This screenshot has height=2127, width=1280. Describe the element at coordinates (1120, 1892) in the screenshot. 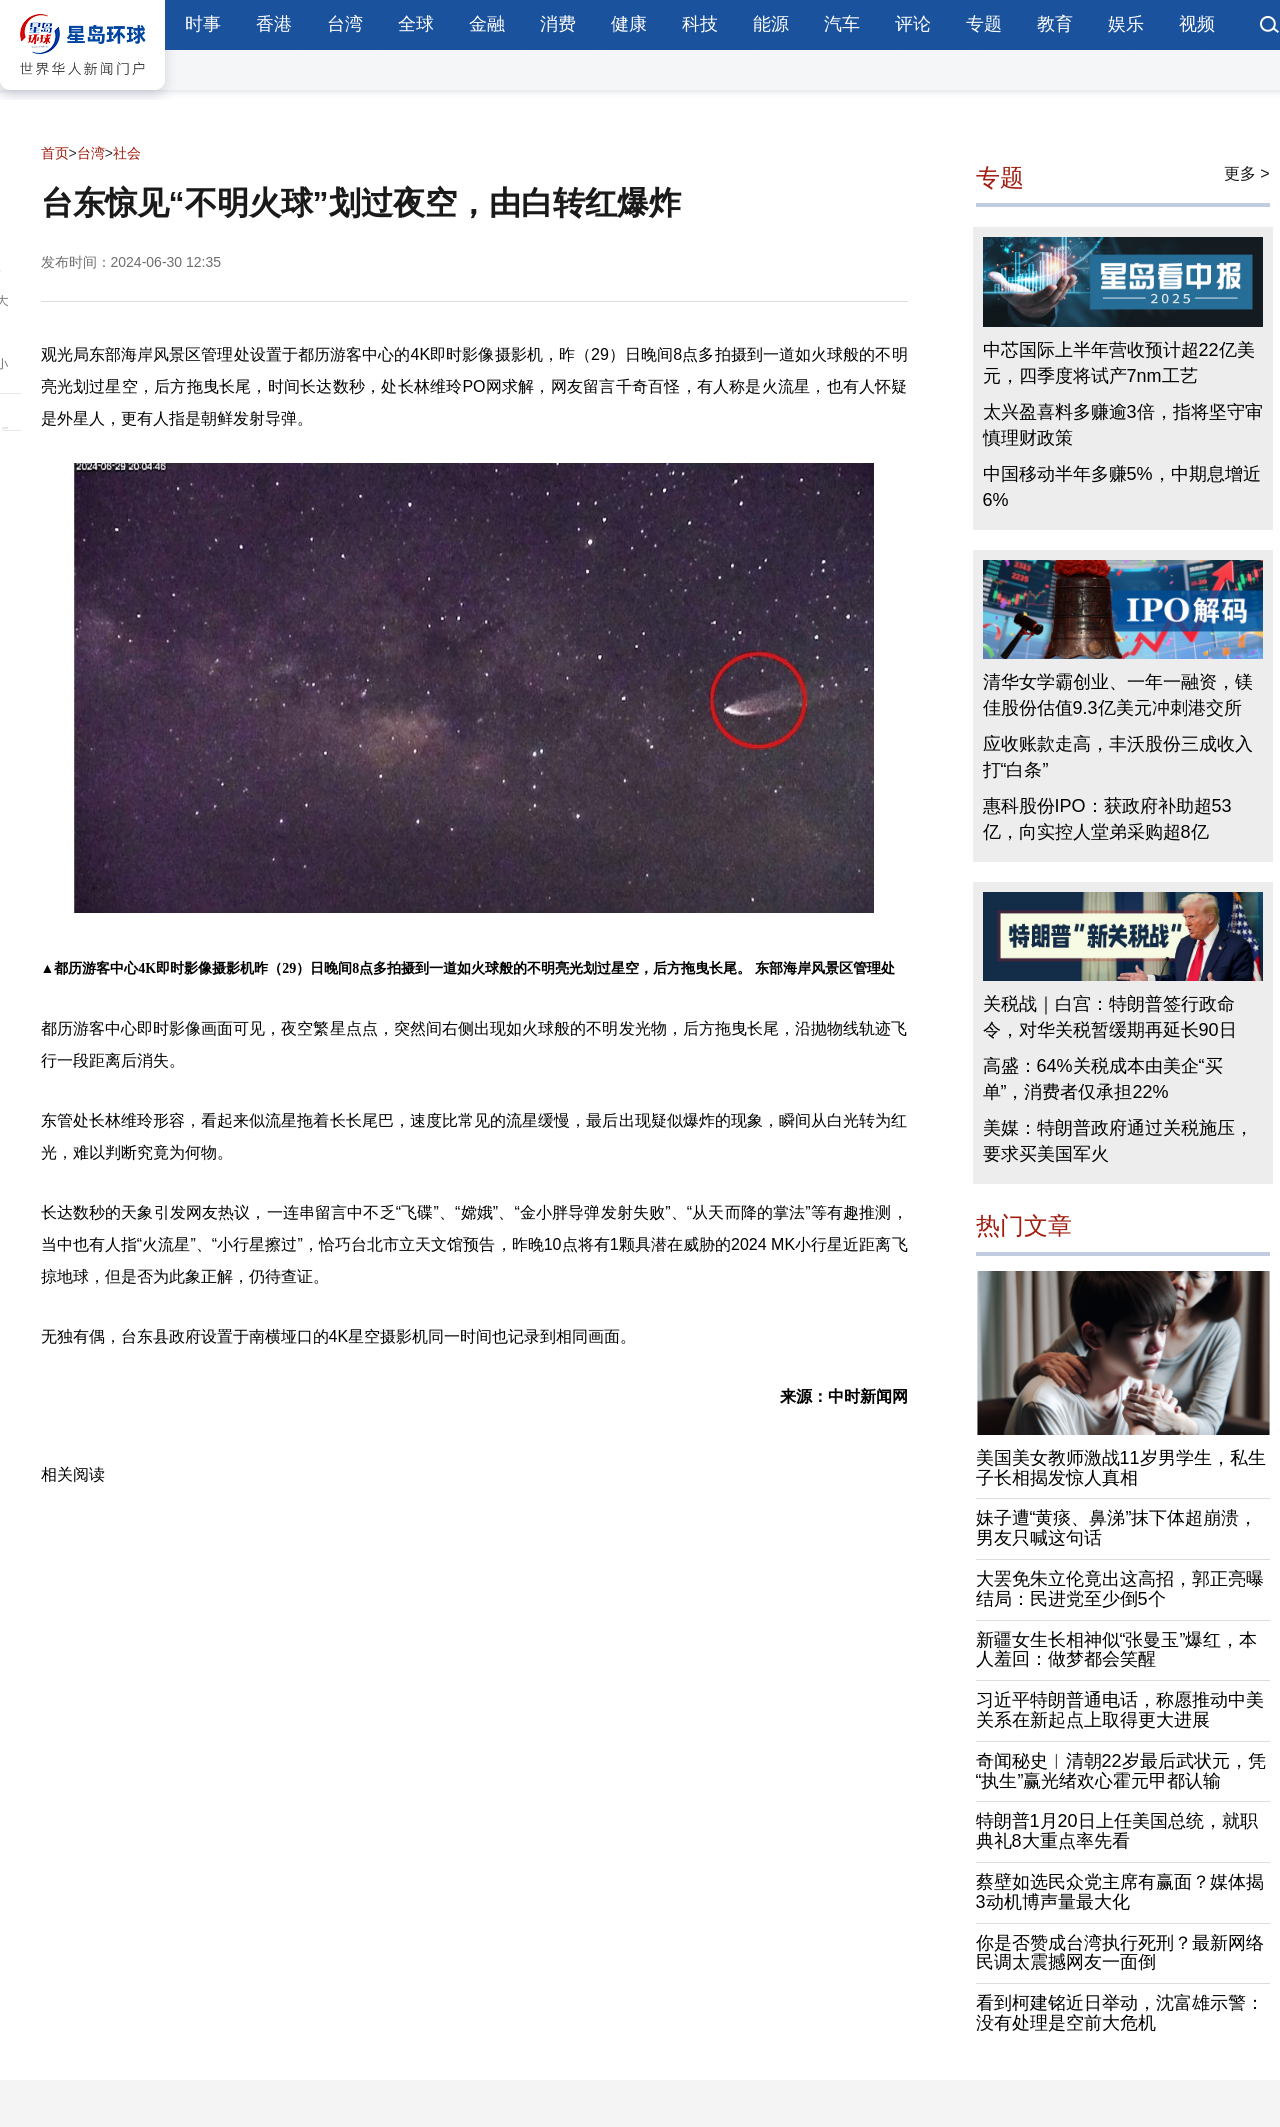

I see `蔡壁如选民众党主席有赢面？媒体揭3动机博声量最大化` at that location.